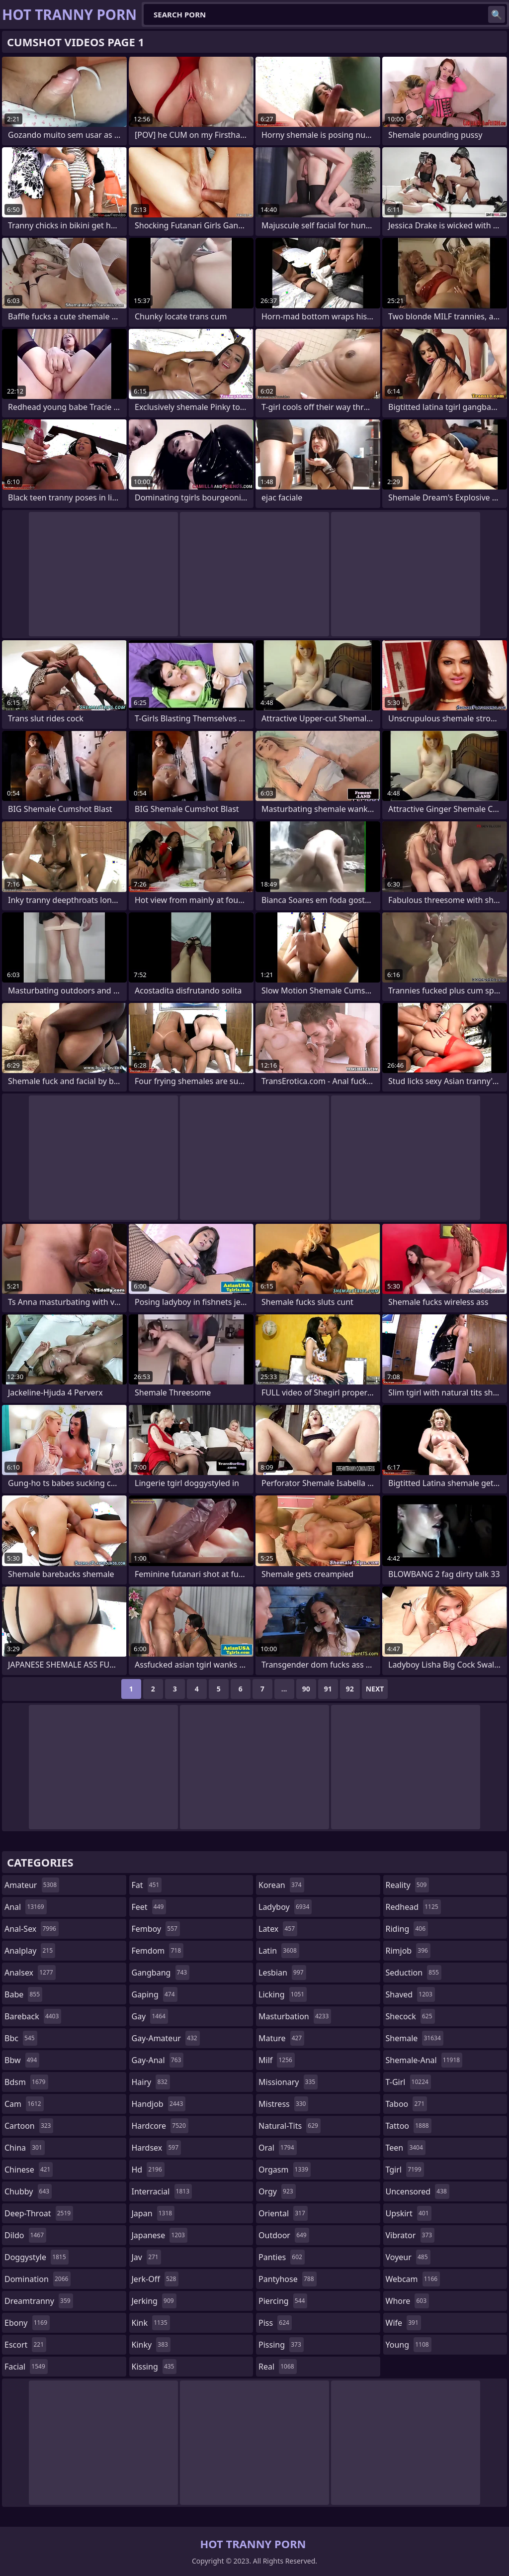  Describe the element at coordinates (26, 2366) in the screenshot. I see `facial` at that location.